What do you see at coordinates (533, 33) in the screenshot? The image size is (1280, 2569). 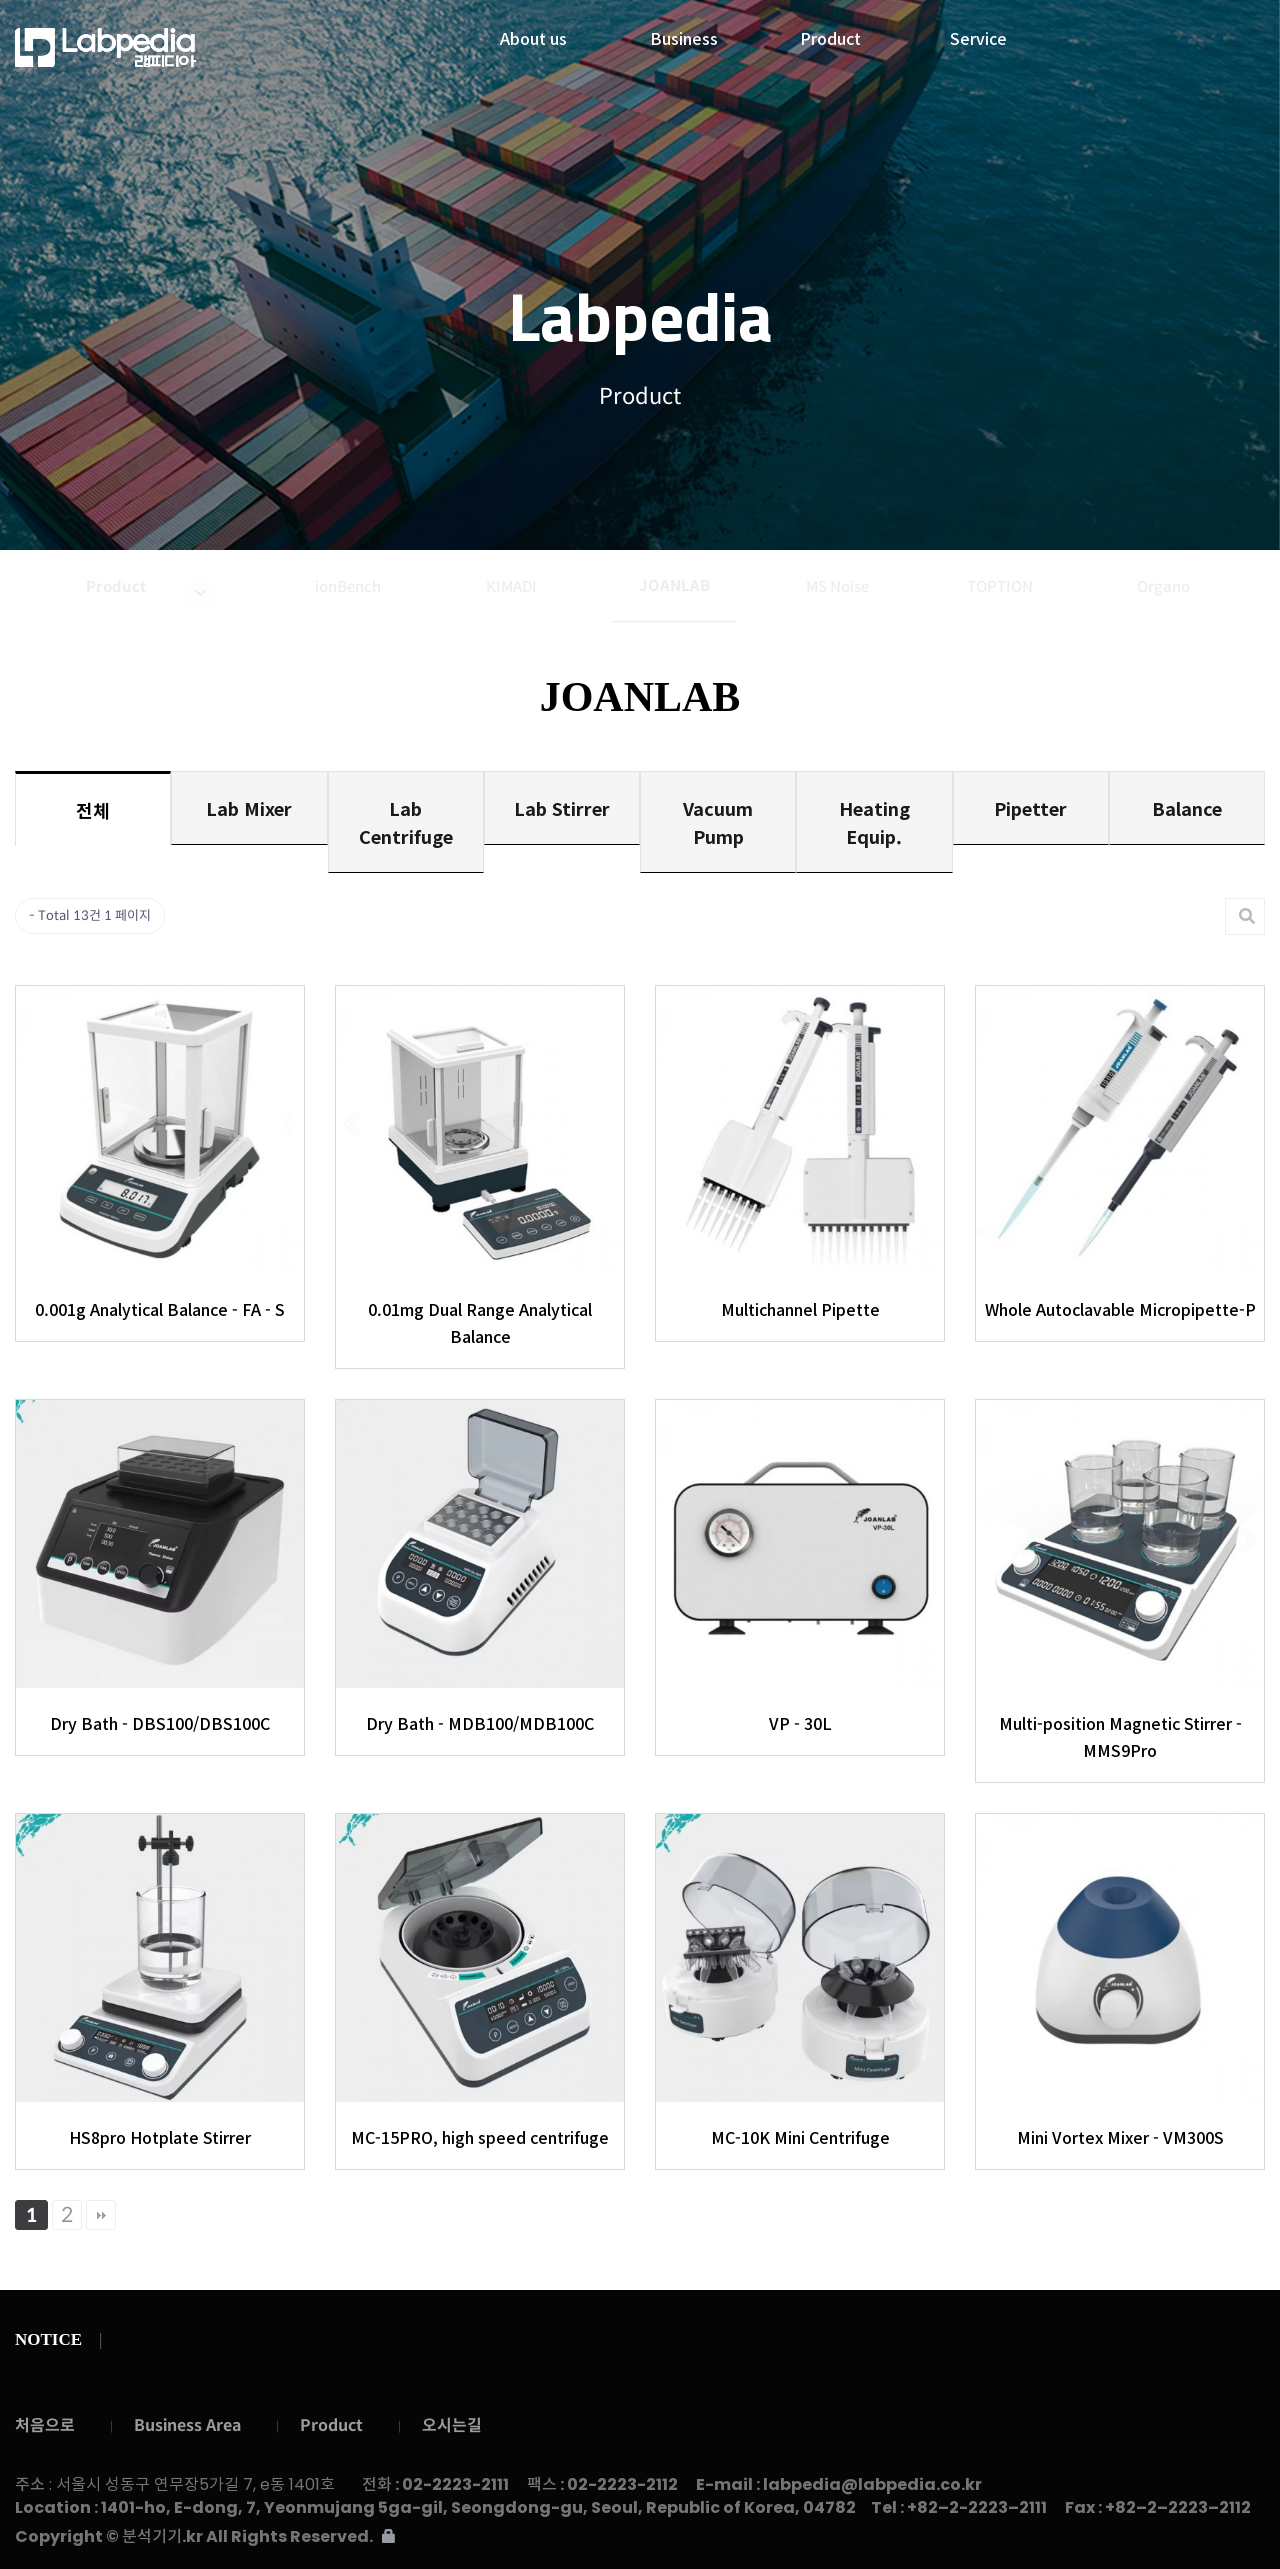 I see `About us` at bounding box center [533, 33].